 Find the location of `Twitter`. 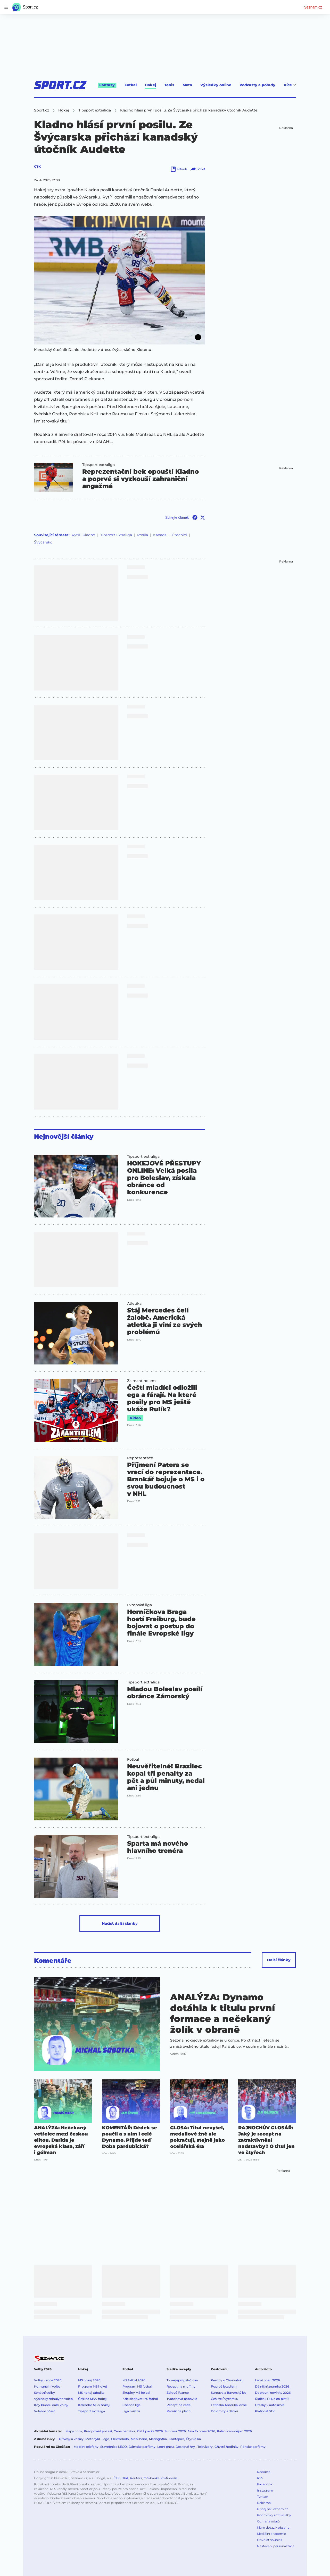

Twitter is located at coordinates (262, 2497).